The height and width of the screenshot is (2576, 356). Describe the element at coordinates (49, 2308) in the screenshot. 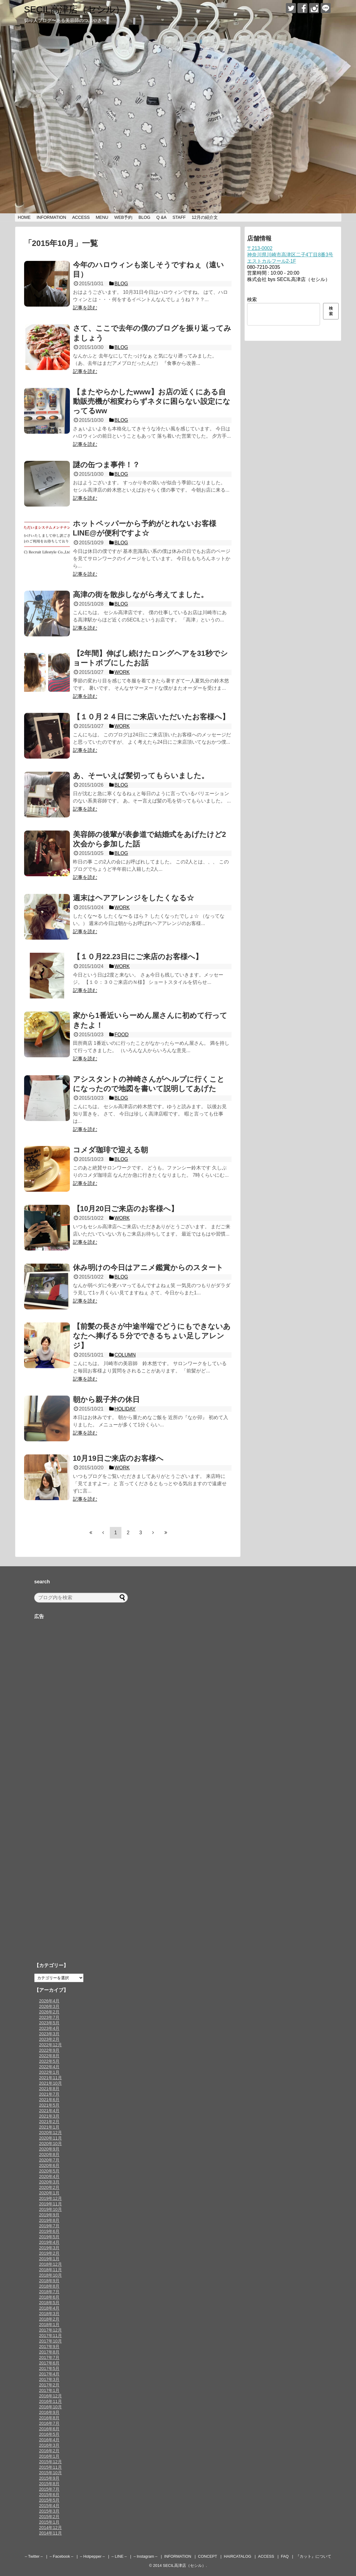

I see `2018年4月` at that location.